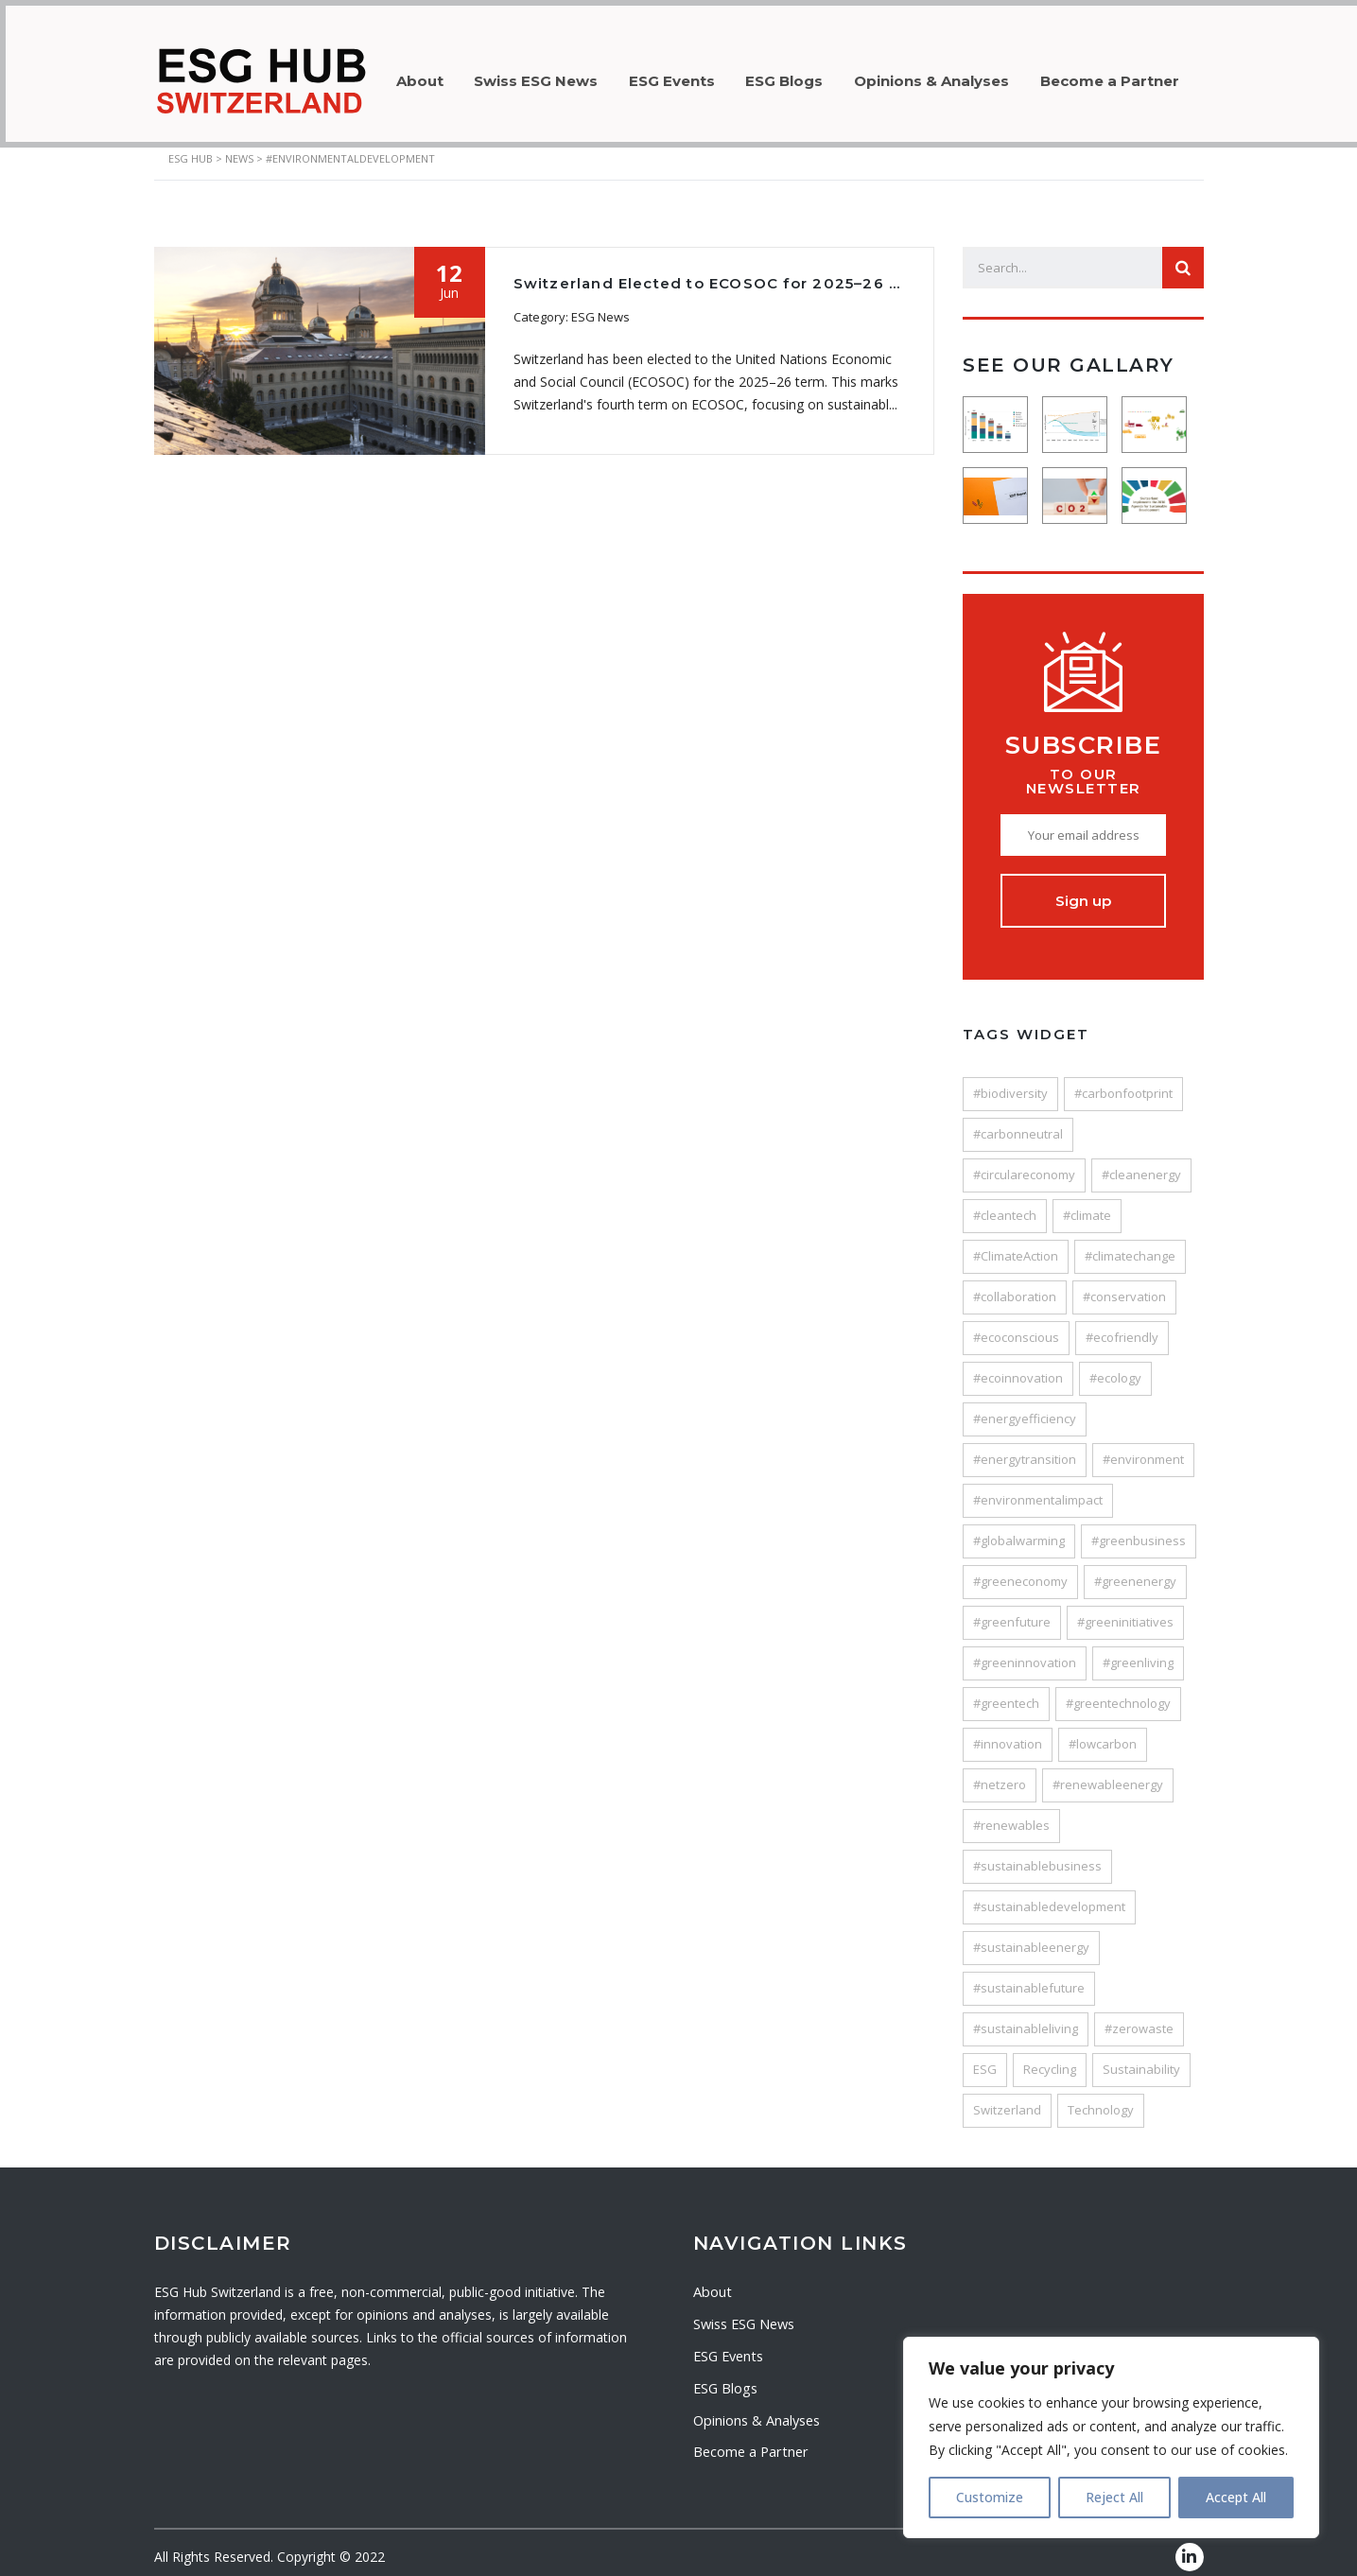 This screenshot has width=1357, height=2576. I want to click on #sustainablebusiness [#sustainablebusiness (47 items)], so click(1037, 1854).